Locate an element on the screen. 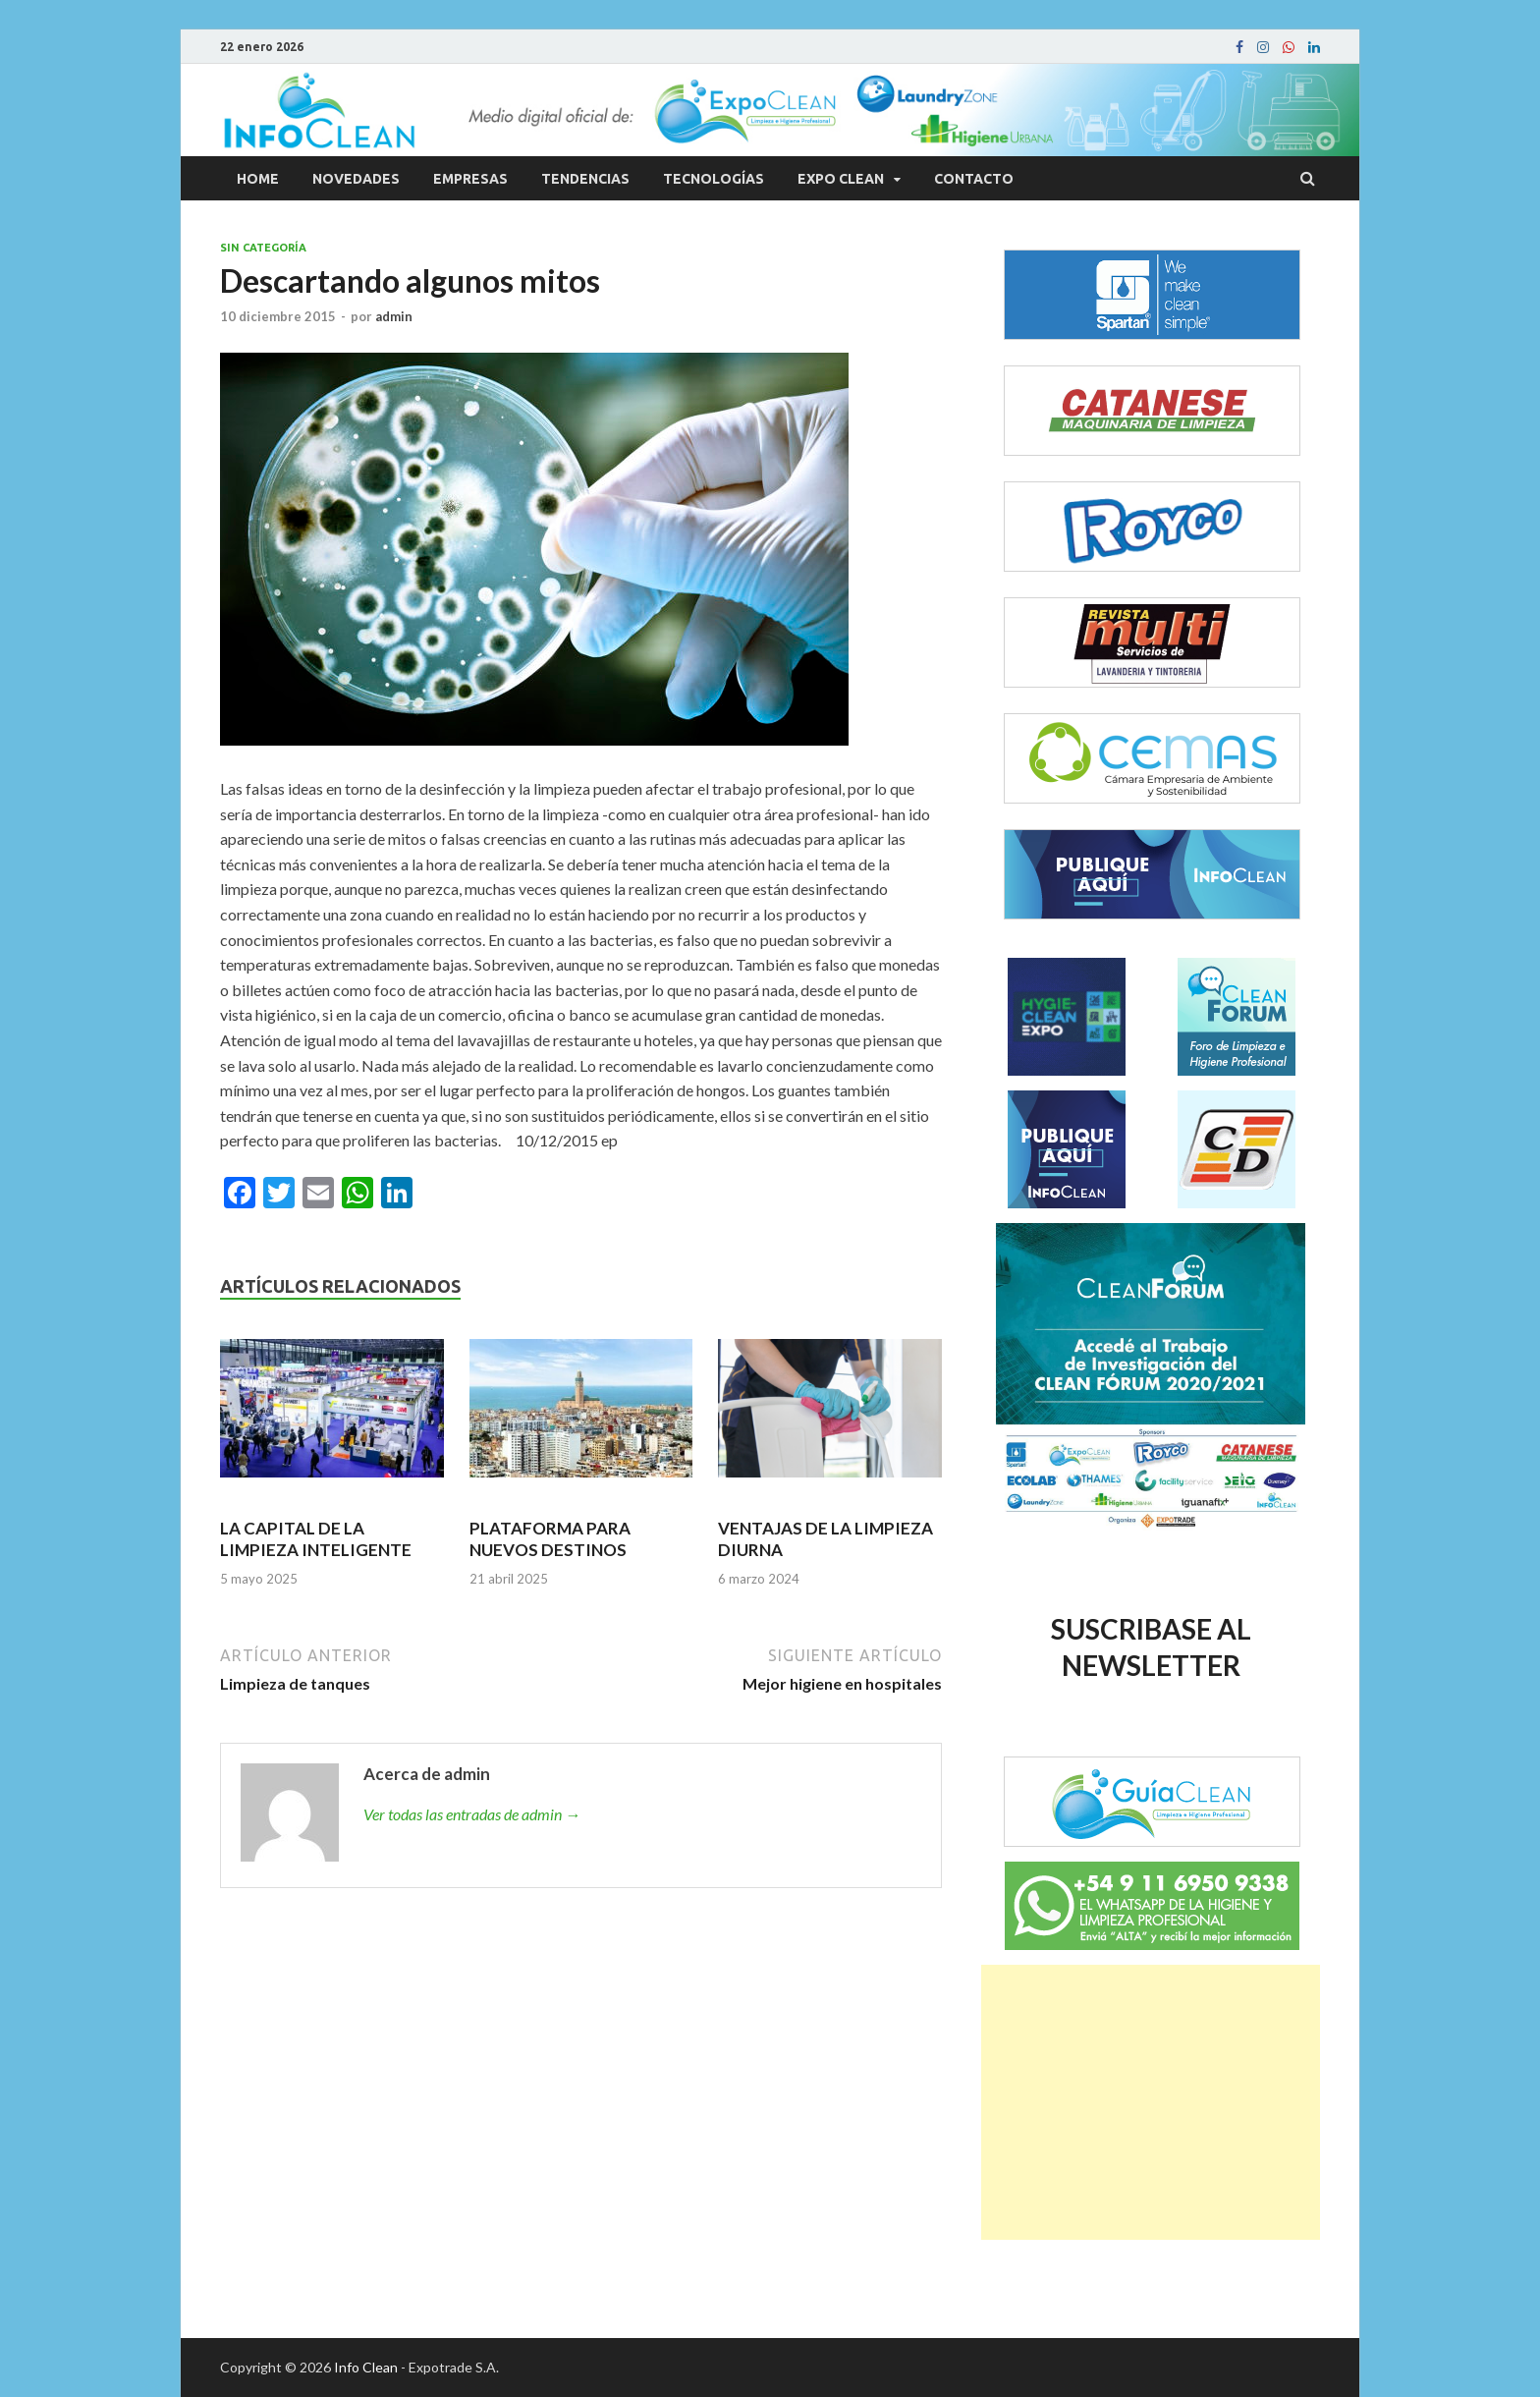 This screenshot has width=1540, height=2397. PLATAFORMA PARA NUEVOS DESTINOS is located at coordinates (550, 1539).